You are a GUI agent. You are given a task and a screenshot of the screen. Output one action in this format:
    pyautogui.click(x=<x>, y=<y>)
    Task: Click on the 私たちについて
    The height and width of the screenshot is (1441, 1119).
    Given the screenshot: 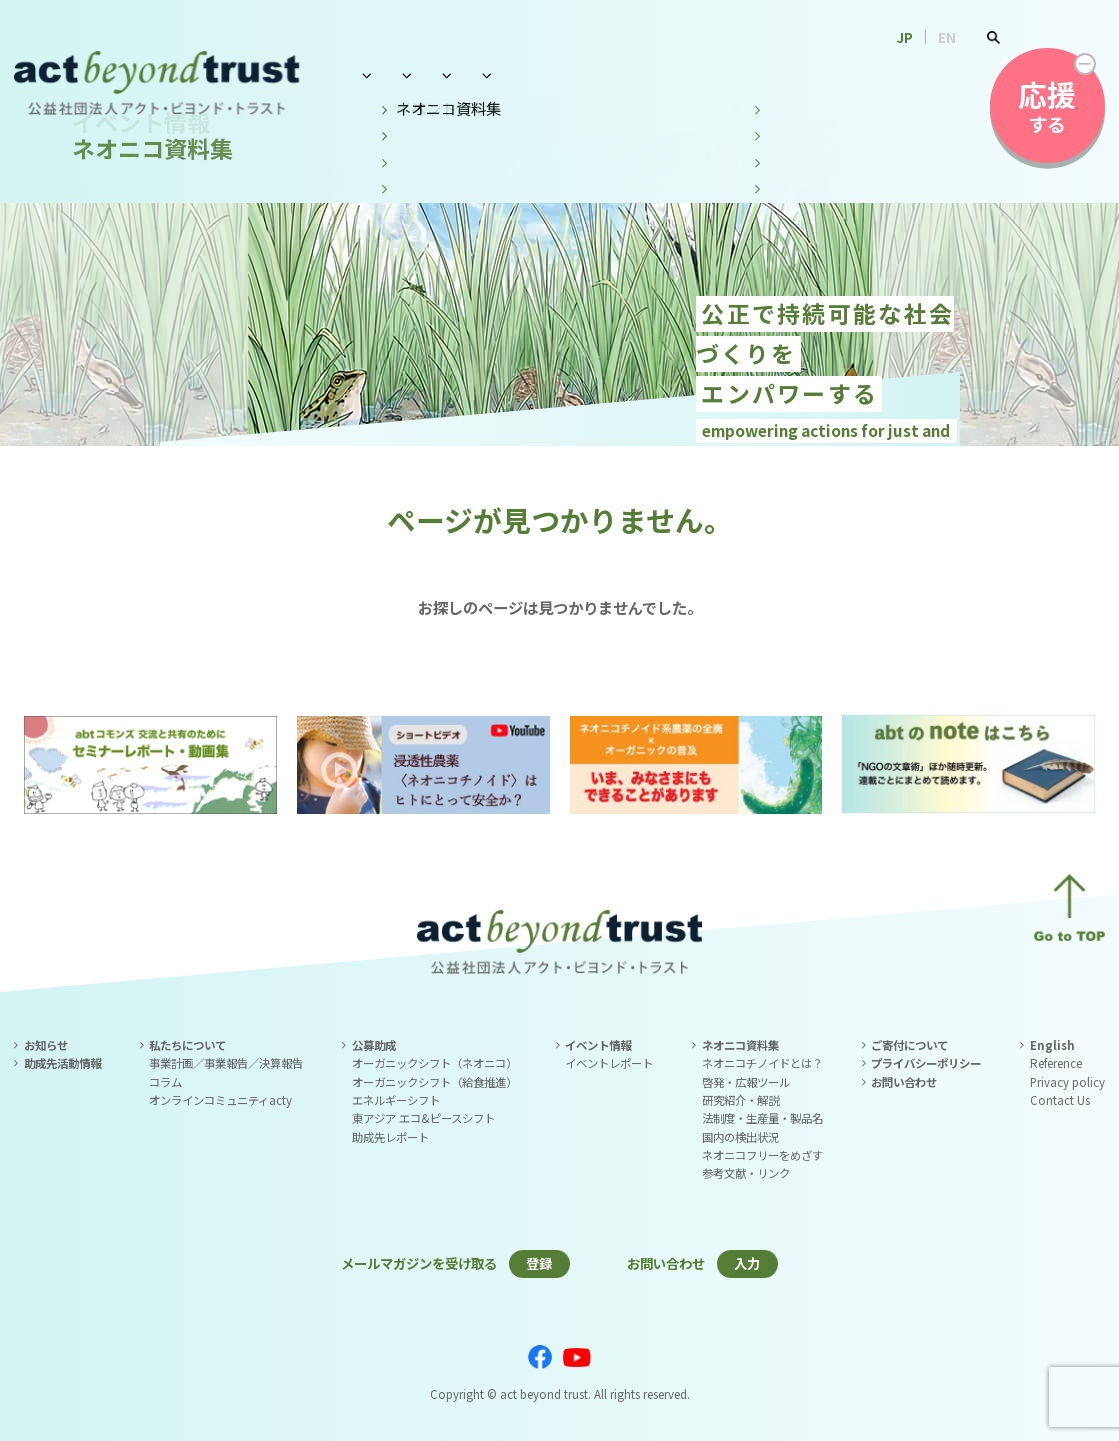 What is the action you would take?
    pyautogui.click(x=407, y=74)
    